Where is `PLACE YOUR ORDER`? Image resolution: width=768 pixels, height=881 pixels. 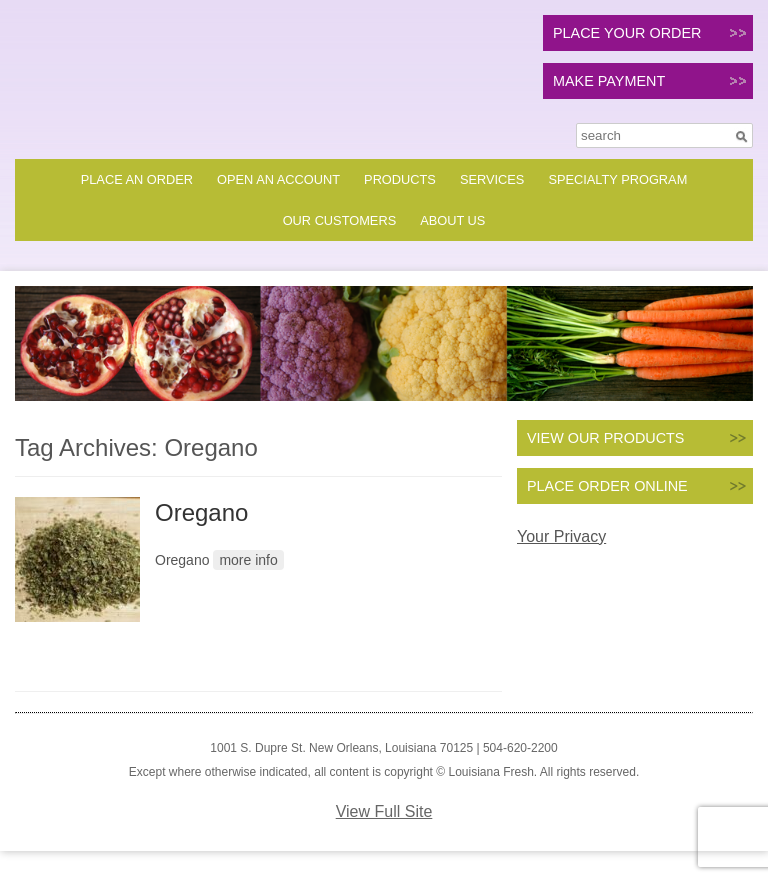
PLACE YOUR ORDER is located at coordinates (627, 33).